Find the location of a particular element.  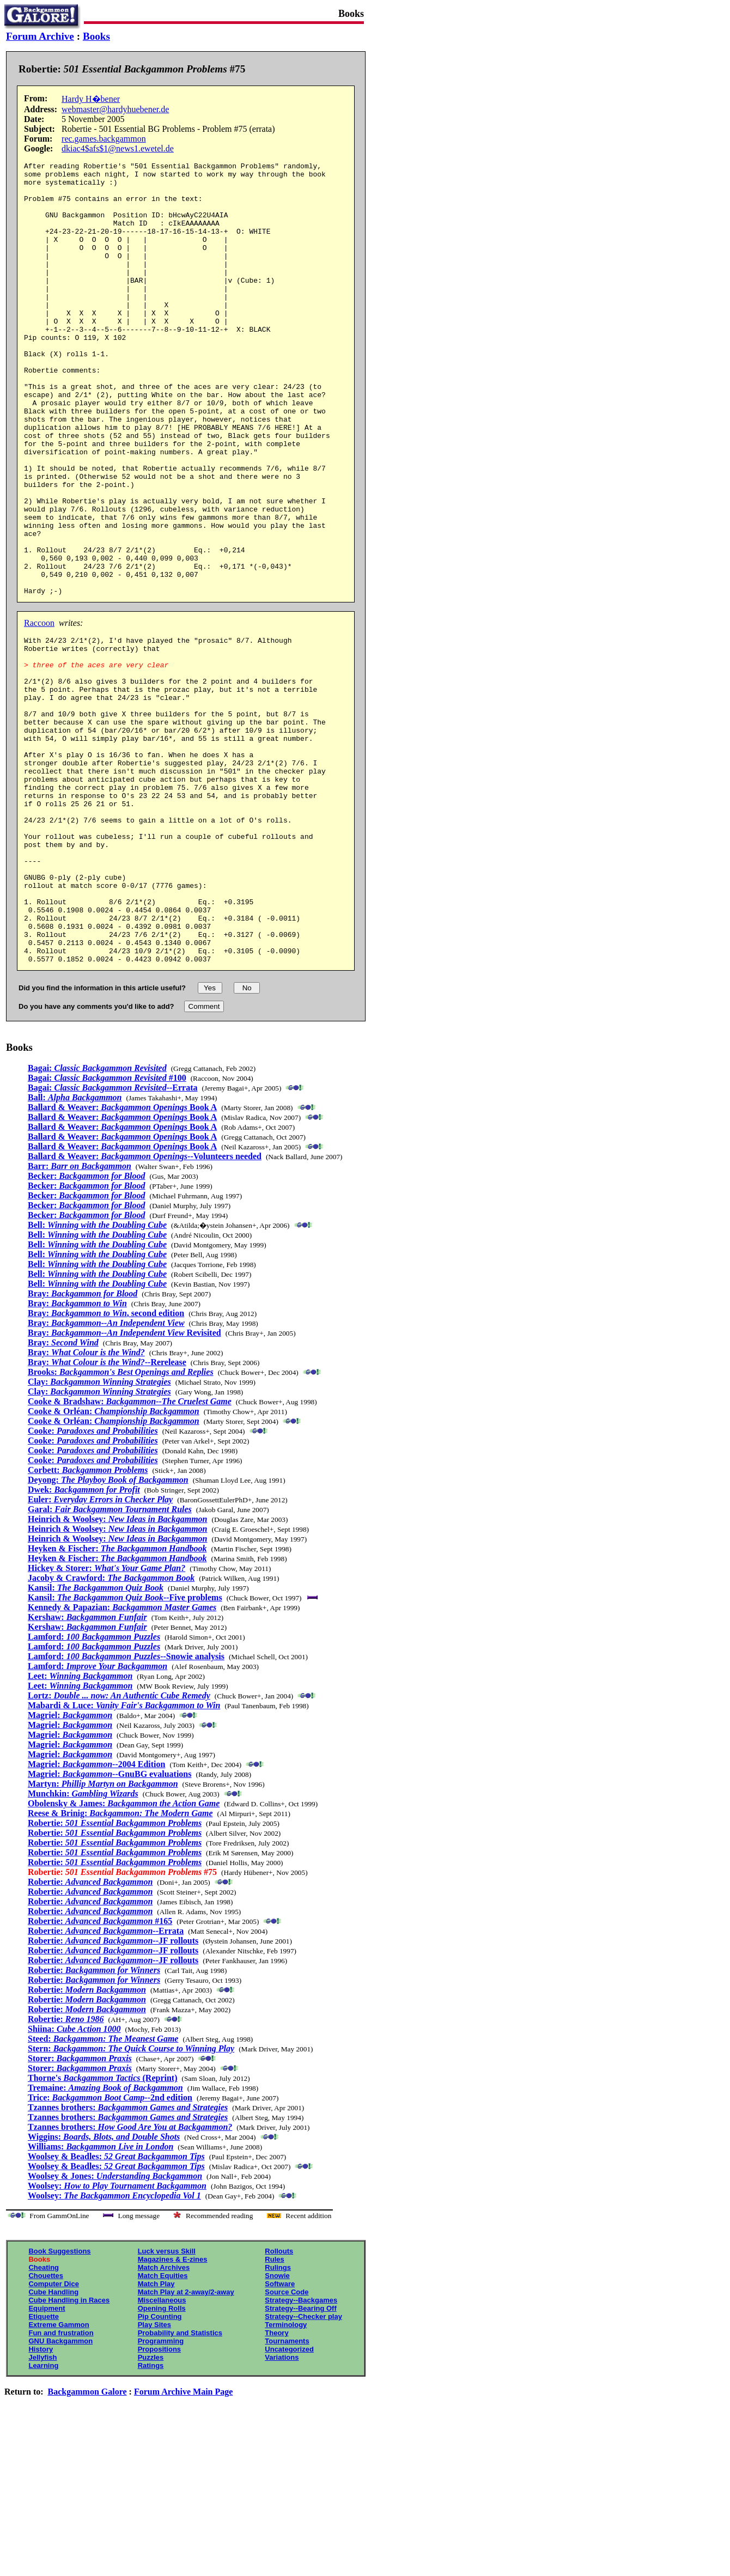

Variations is located at coordinates (282, 2509).